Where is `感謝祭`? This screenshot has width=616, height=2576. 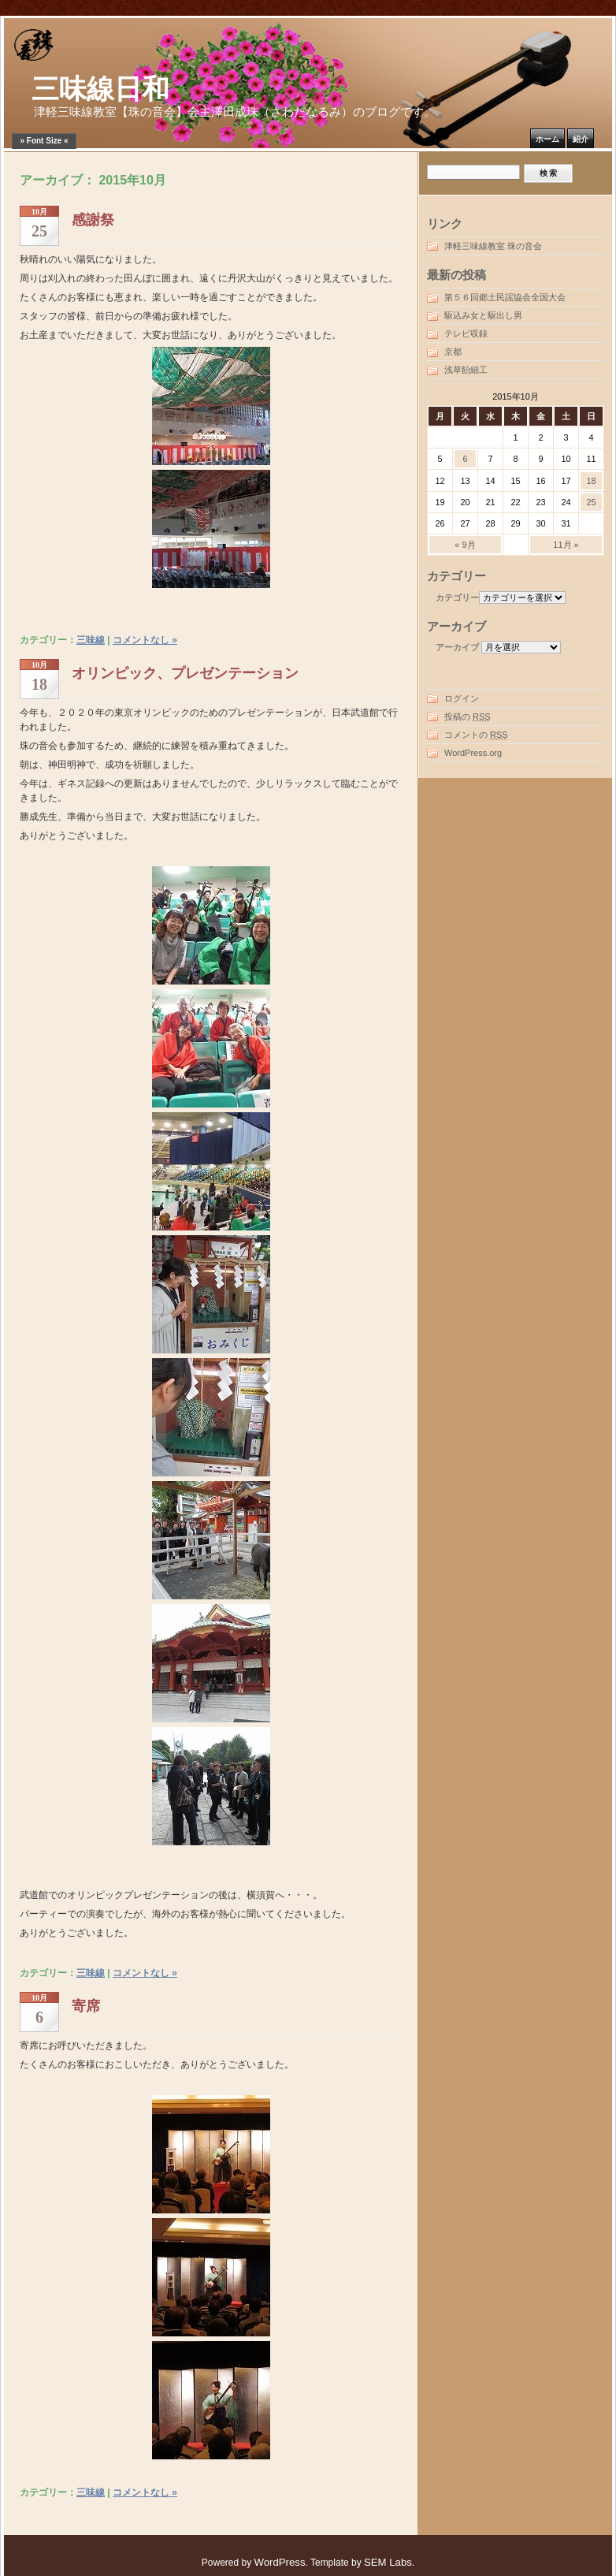
感謝祭 is located at coordinates (93, 220).